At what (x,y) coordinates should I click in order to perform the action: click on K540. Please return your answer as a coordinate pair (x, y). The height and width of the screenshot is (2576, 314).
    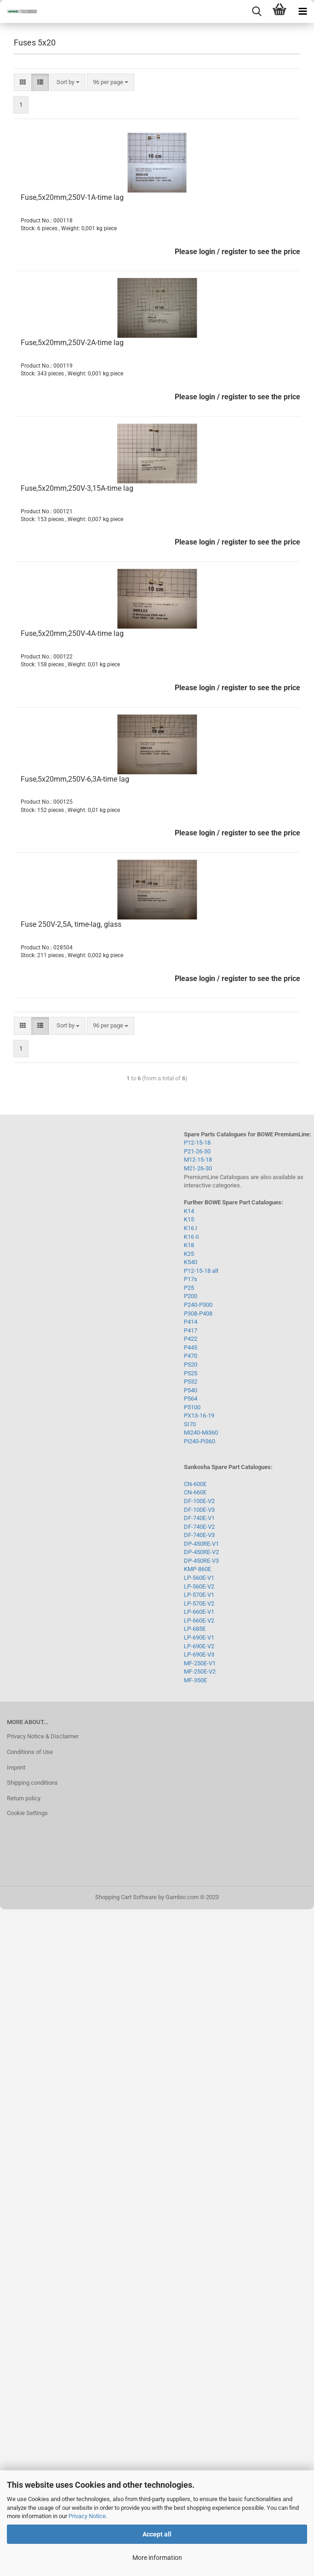
    Looking at the image, I should click on (190, 1262).